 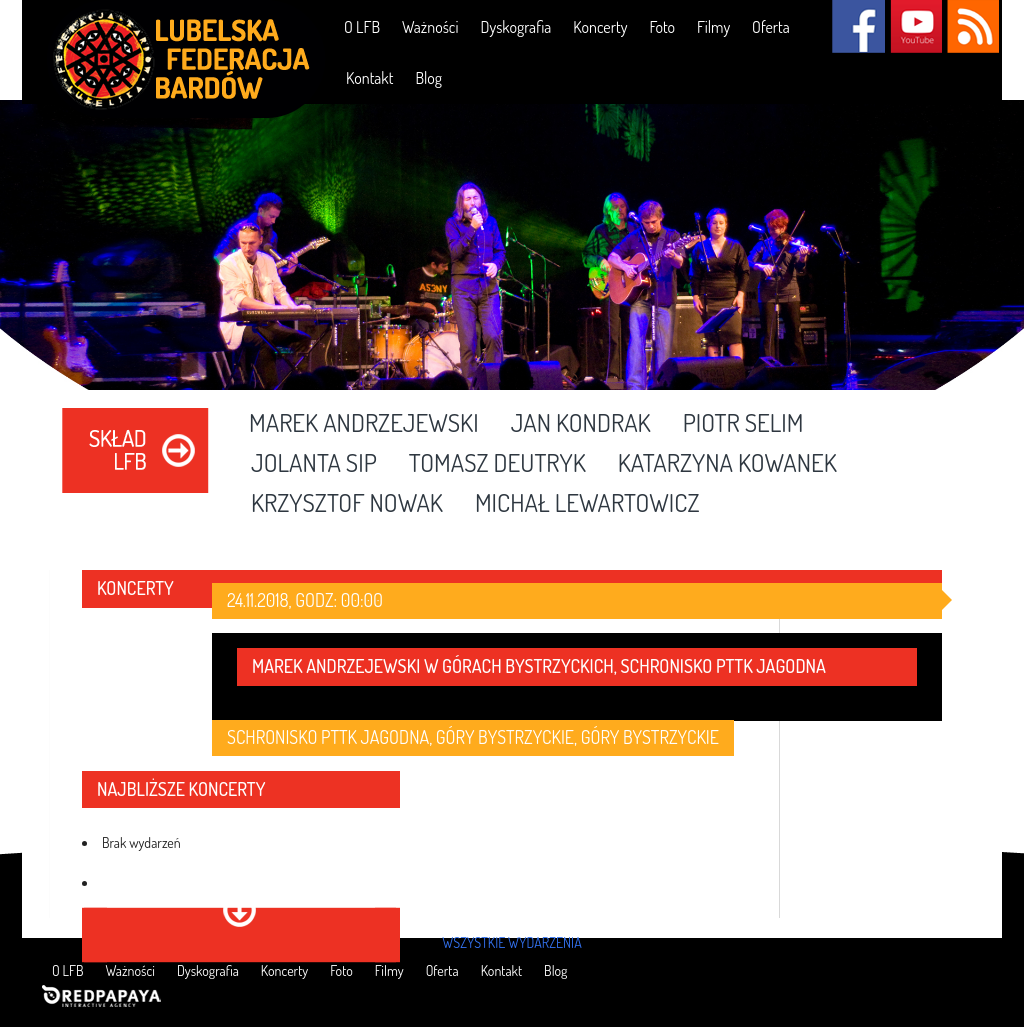 What do you see at coordinates (581, 424) in the screenshot?
I see `Jan Kondrak` at bounding box center [581, 424].